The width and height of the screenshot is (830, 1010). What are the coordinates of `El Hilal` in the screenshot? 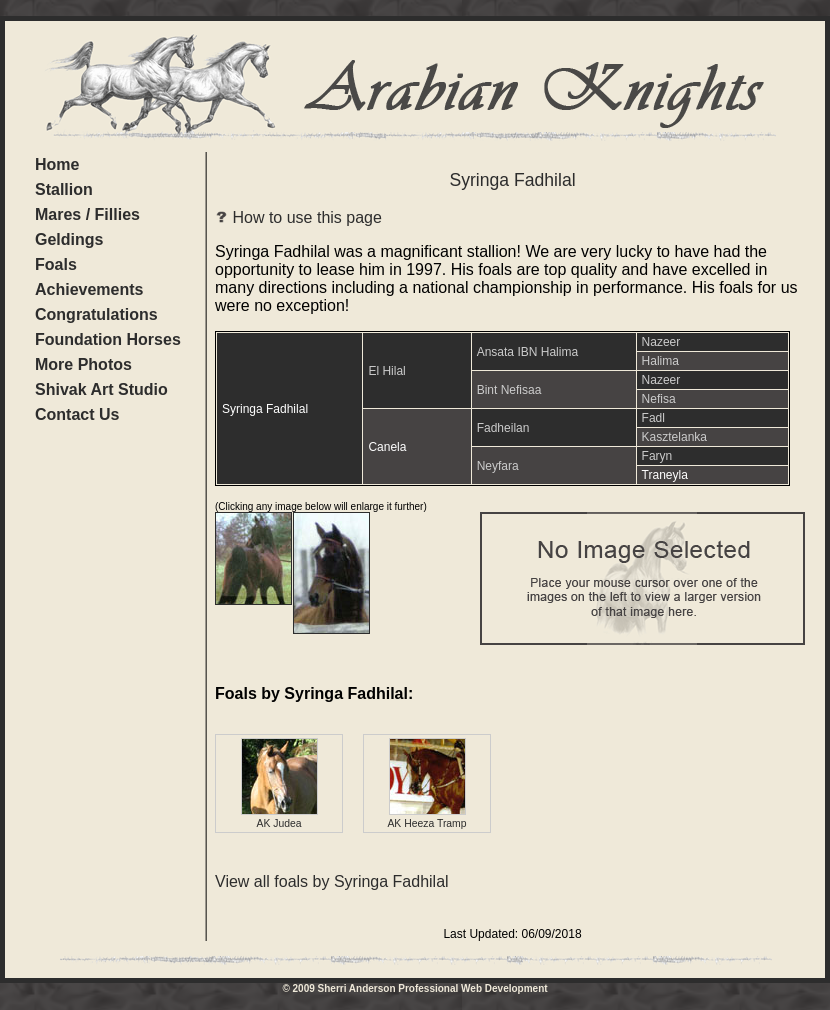 It's located at (386, 371).